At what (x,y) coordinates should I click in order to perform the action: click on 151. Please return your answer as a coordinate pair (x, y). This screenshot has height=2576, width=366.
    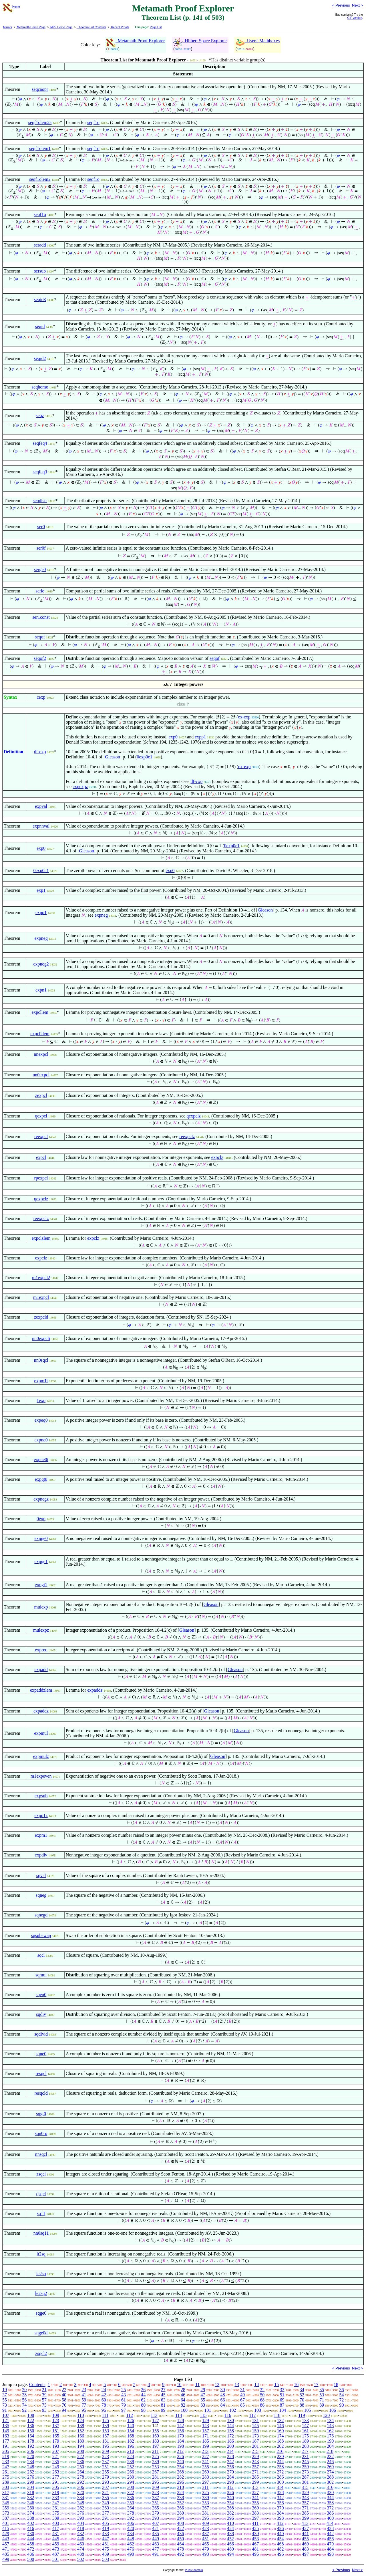
    Looking at the image, I should click on (55, 2430).